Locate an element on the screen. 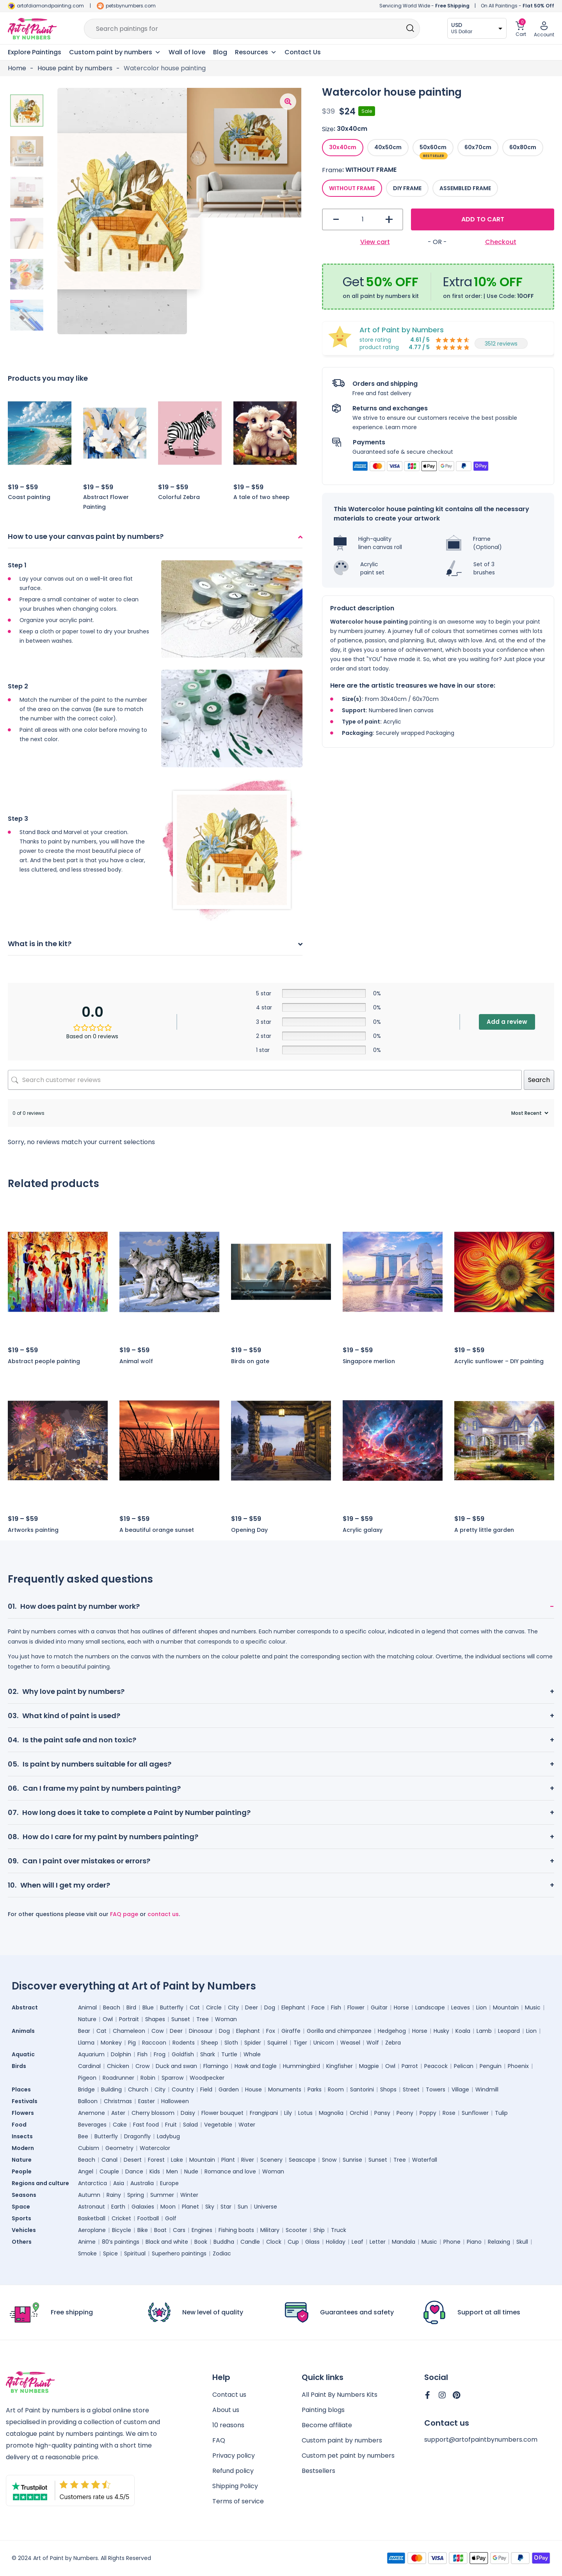 The height and width of the screenshot is (2576, 562). Kids is located at coordinates (154, 2171).